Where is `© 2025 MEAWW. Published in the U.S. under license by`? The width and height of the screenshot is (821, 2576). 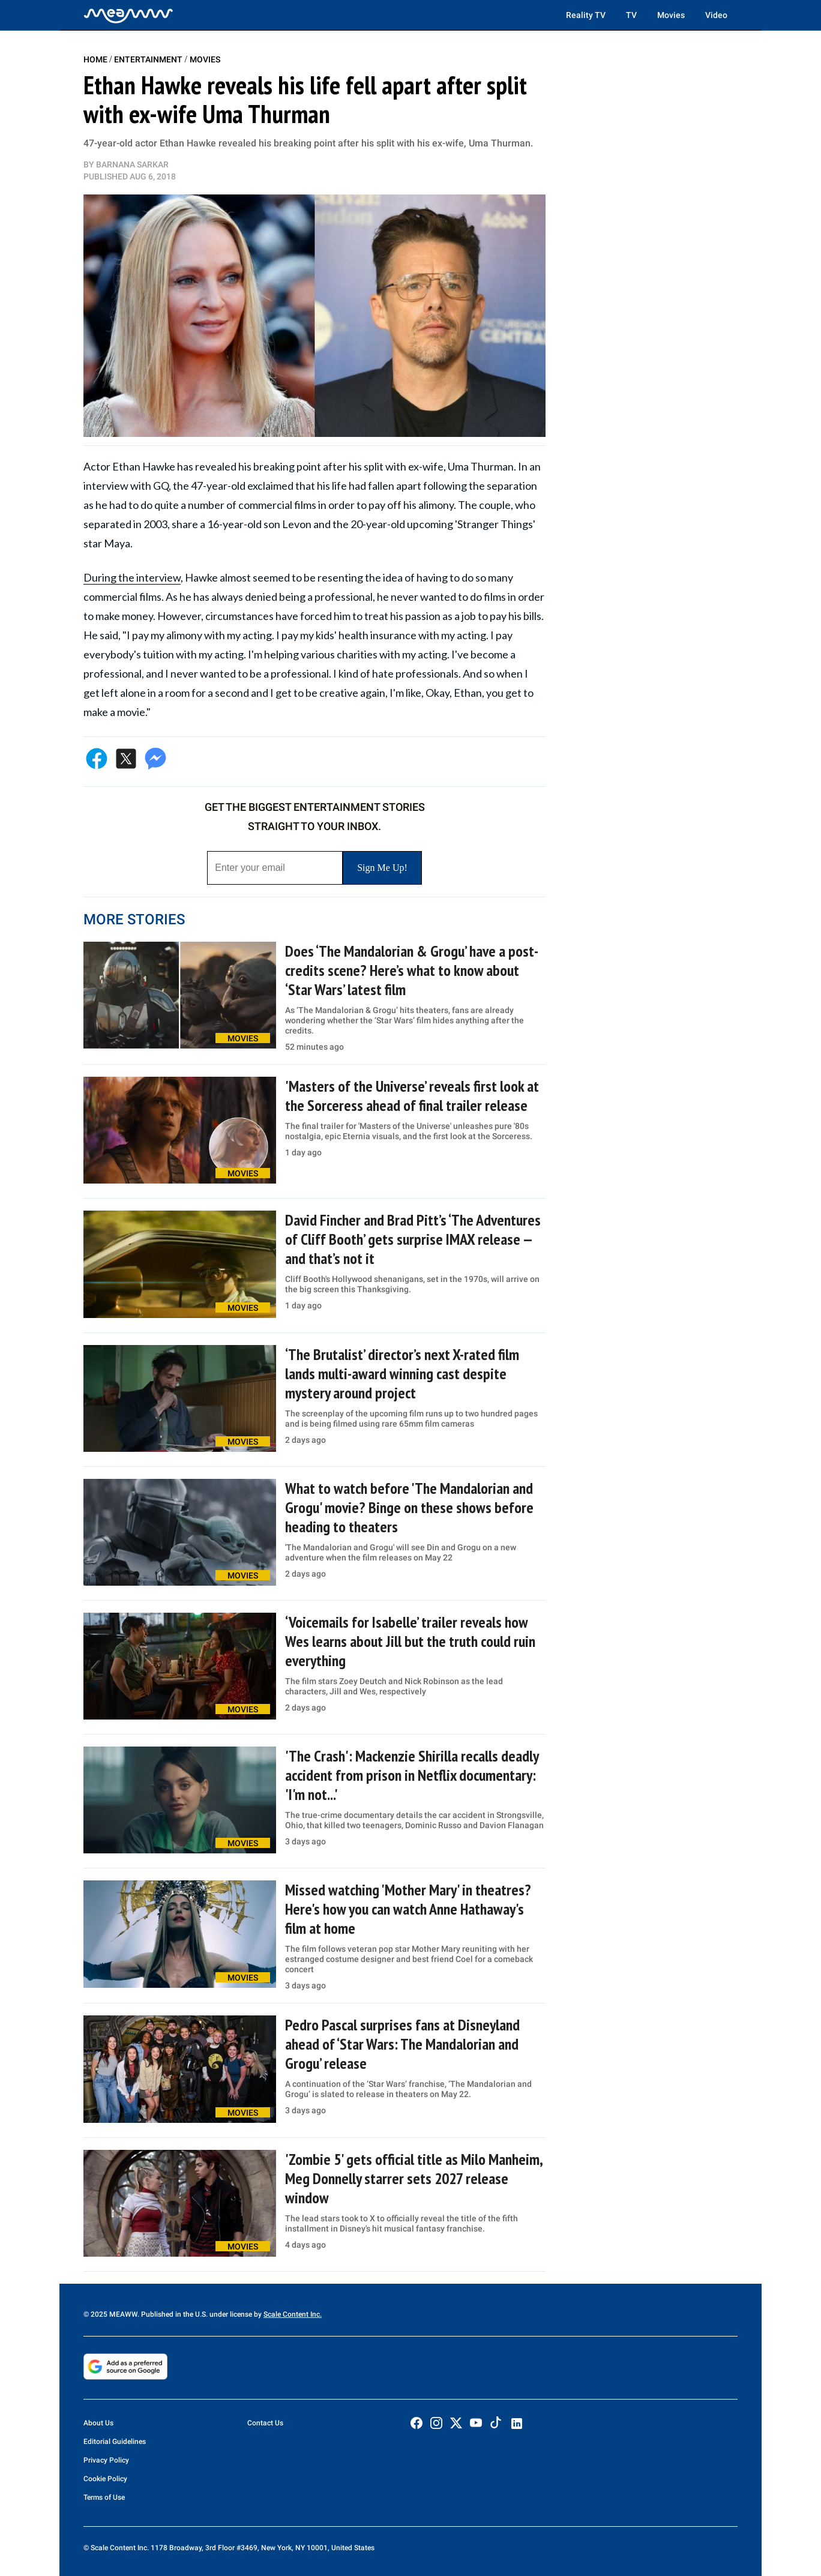 © 2025 MEAWW. Published in the U.S. under license by is located at coordinates (173, 2314).